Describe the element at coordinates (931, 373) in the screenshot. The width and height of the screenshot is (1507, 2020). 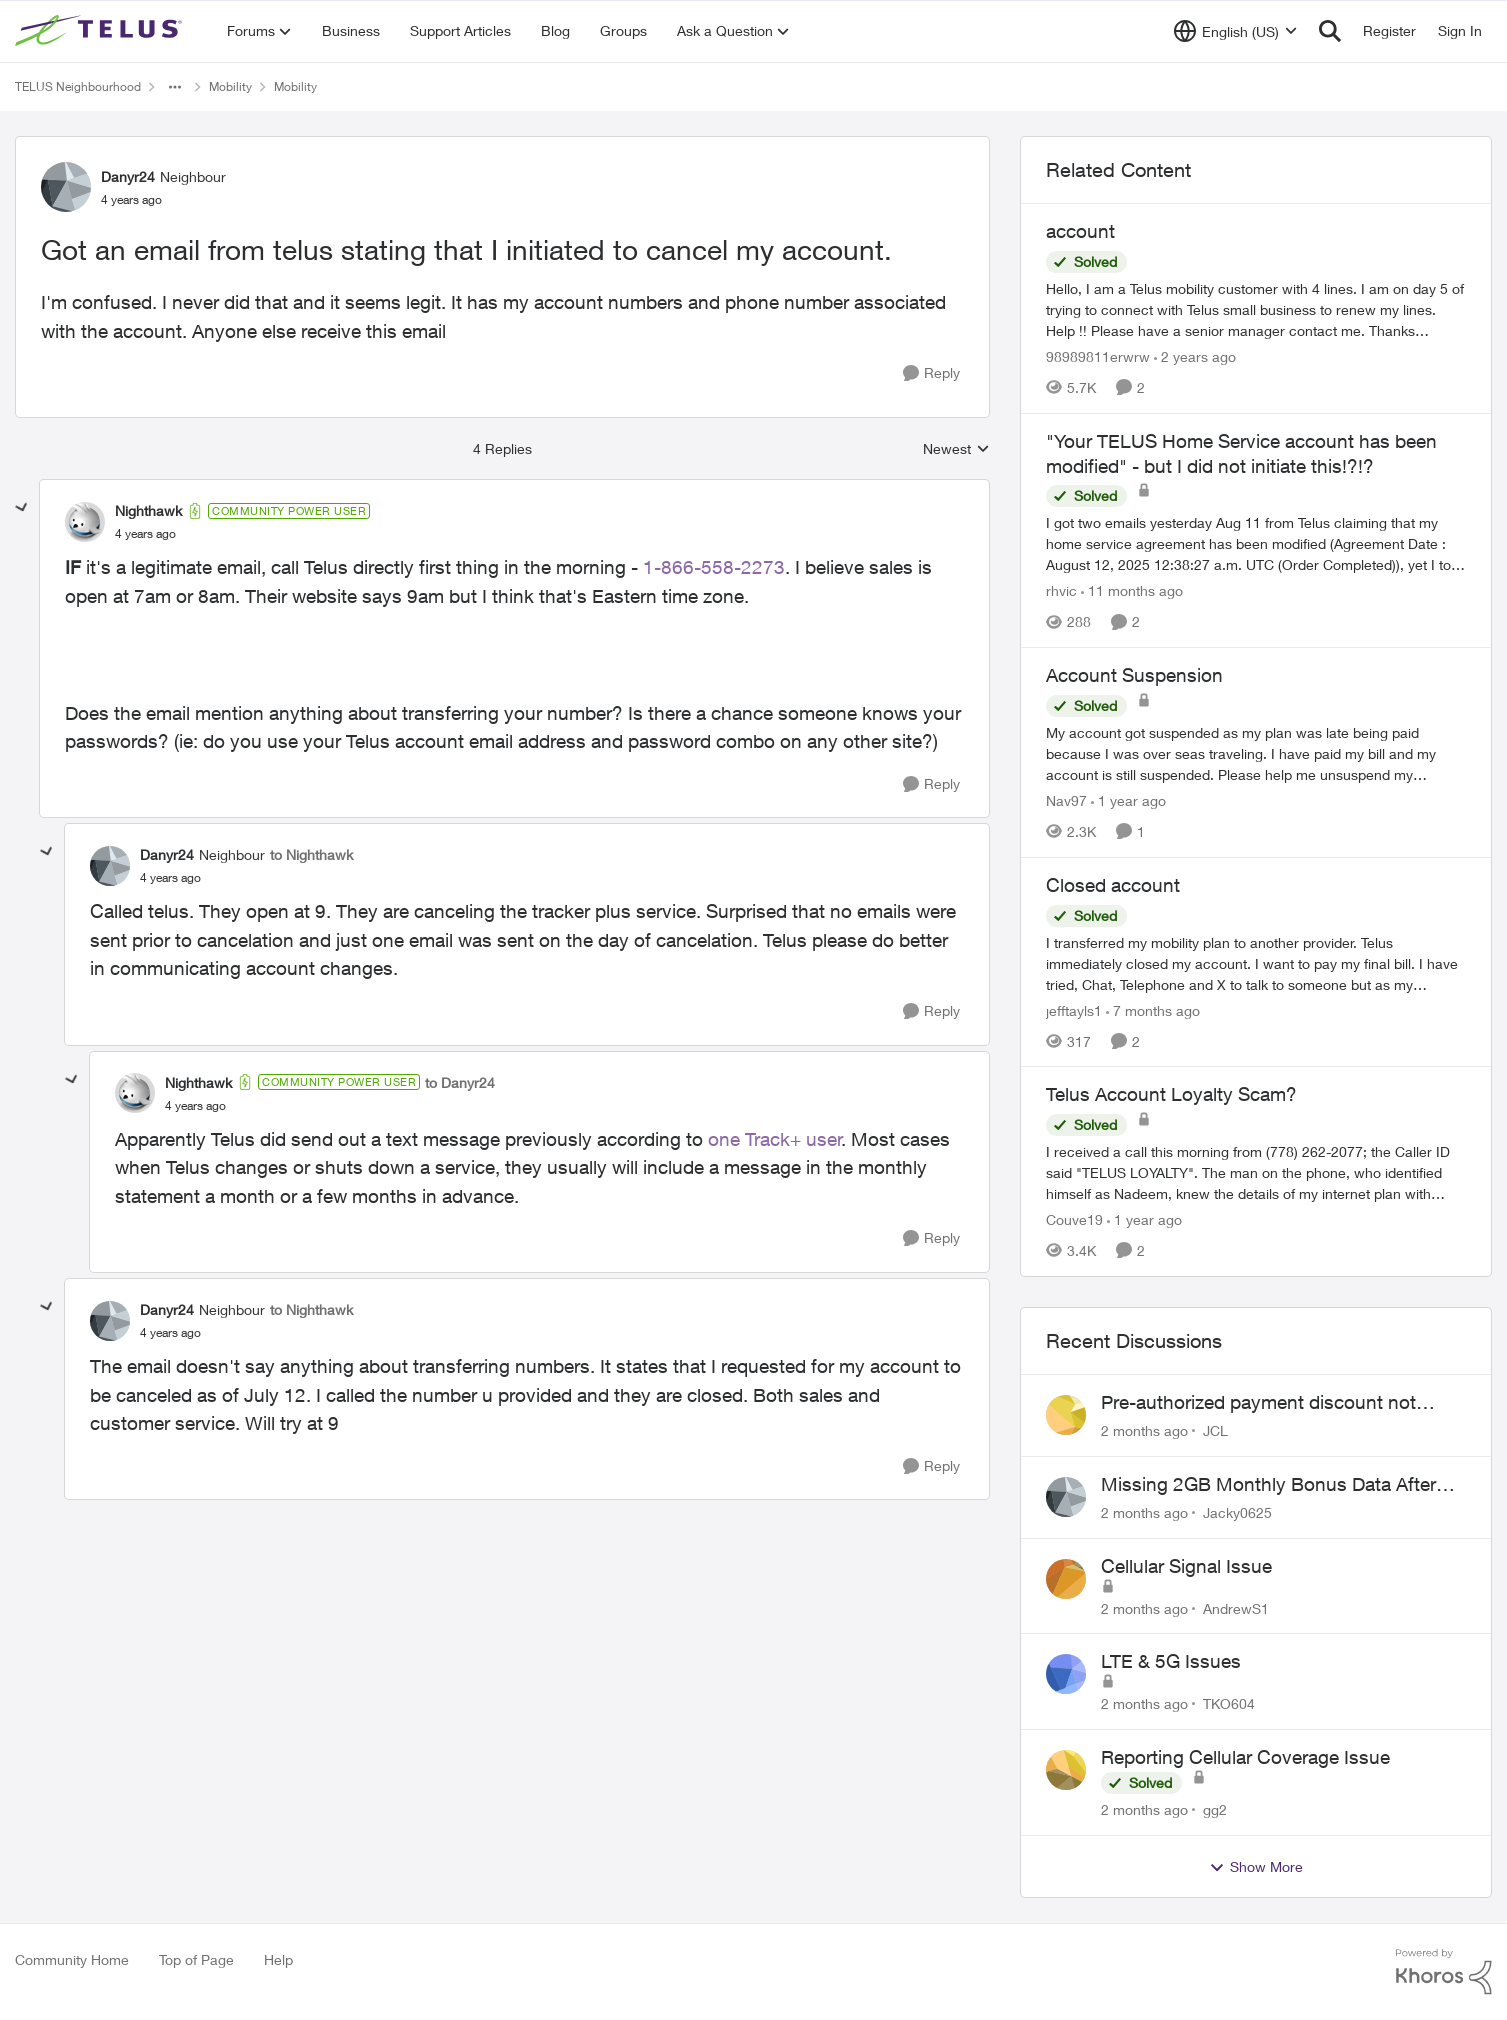
I see `[Reply]` at that location.